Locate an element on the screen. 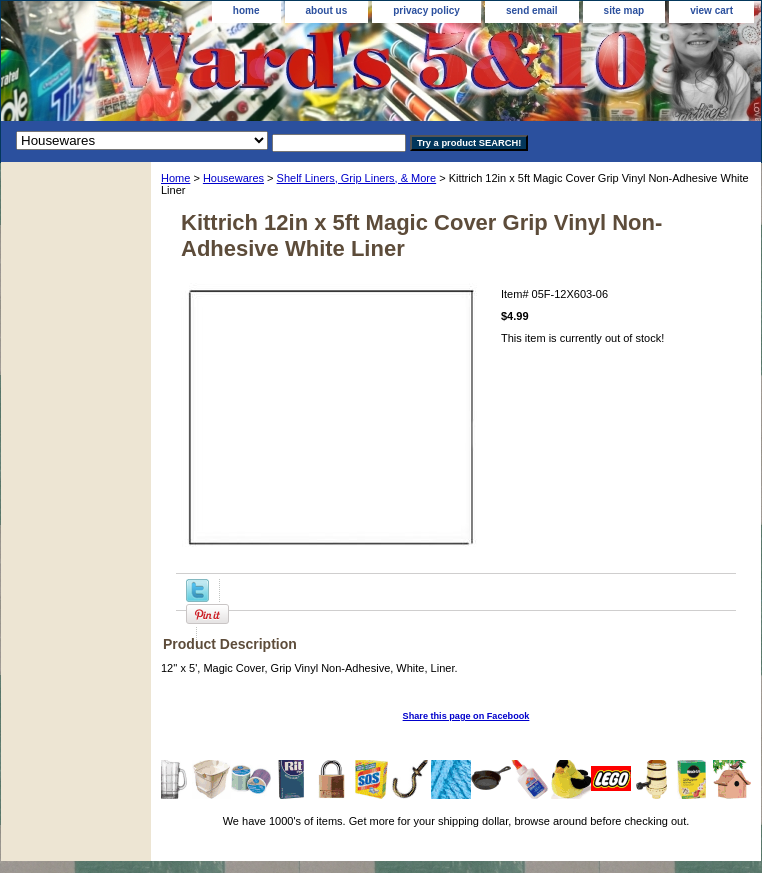  home is located at coordinates (246, 10).